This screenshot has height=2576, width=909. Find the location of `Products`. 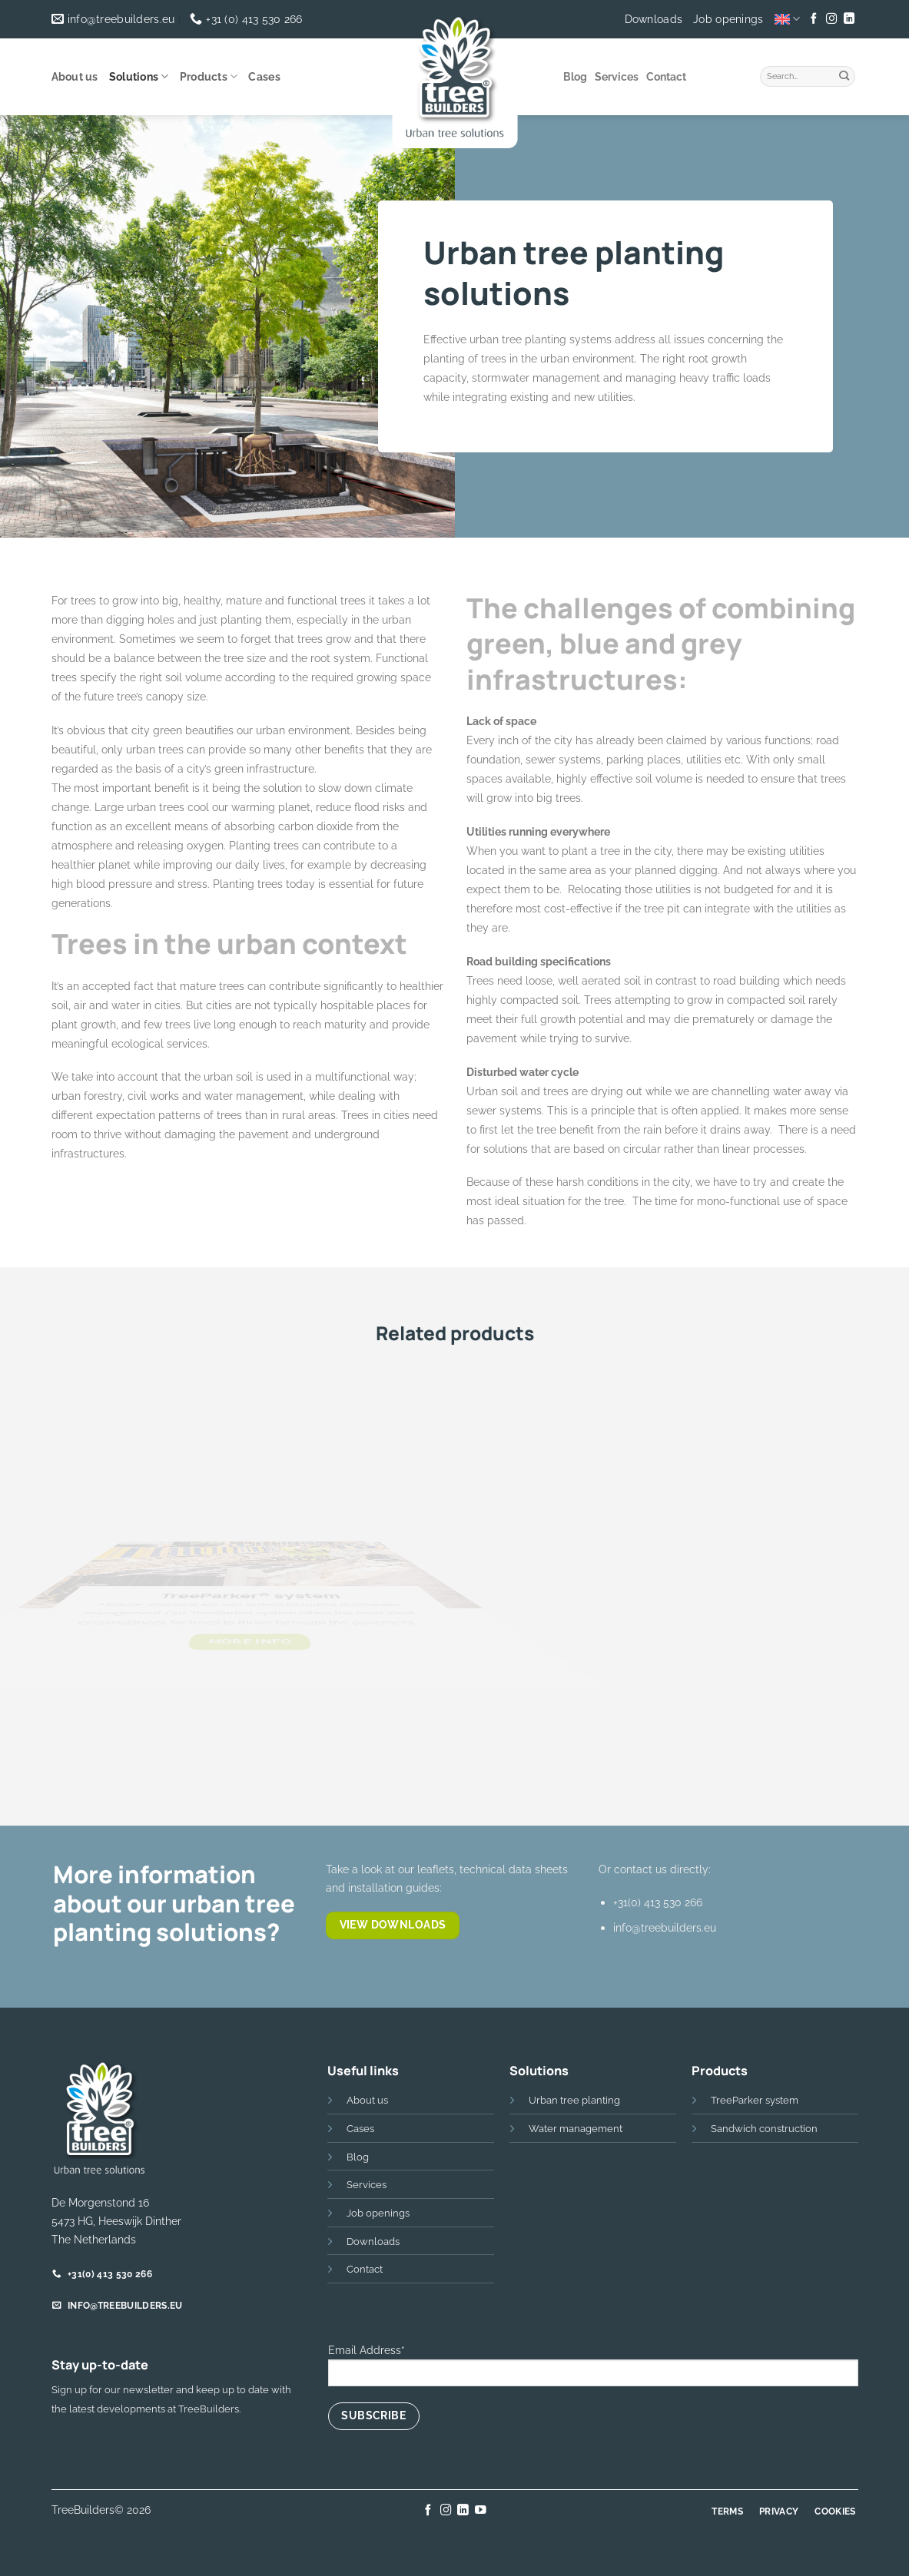

Products is located at coordinates (209, 76).